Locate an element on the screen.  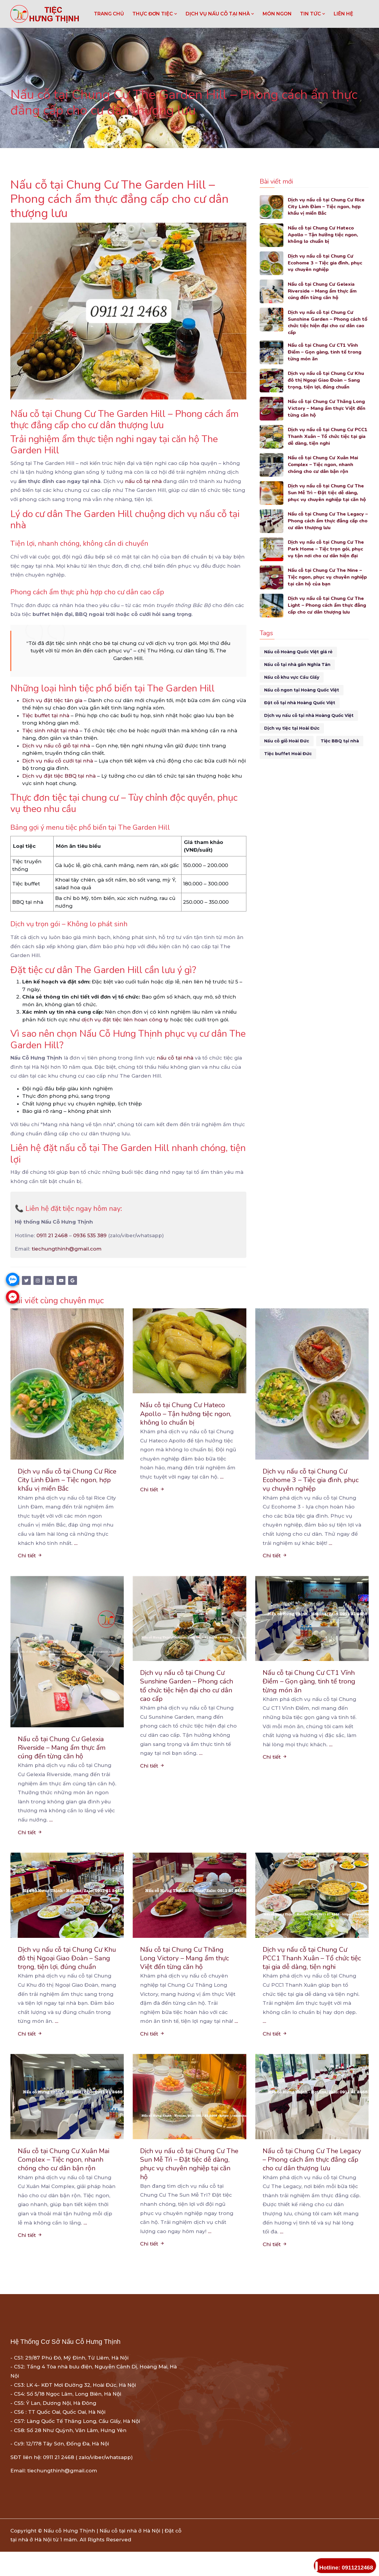
TIN TỨC is located at coordinates (312, 14).